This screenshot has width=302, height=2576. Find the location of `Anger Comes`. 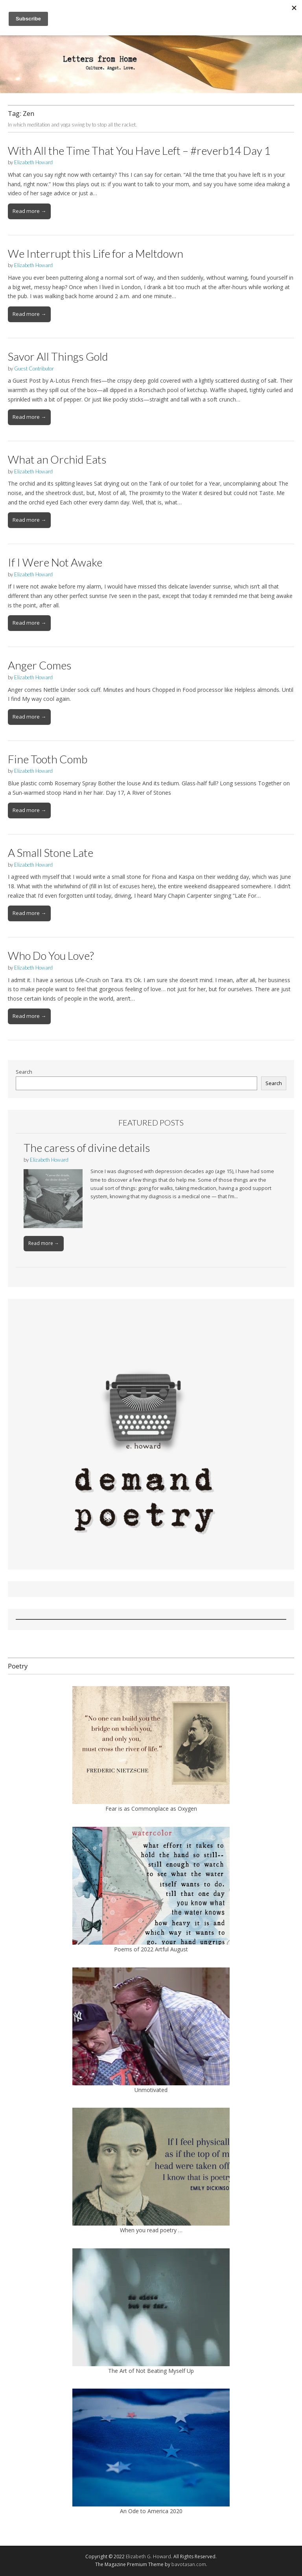

Anger Comes is located at coordinates (40, 665).